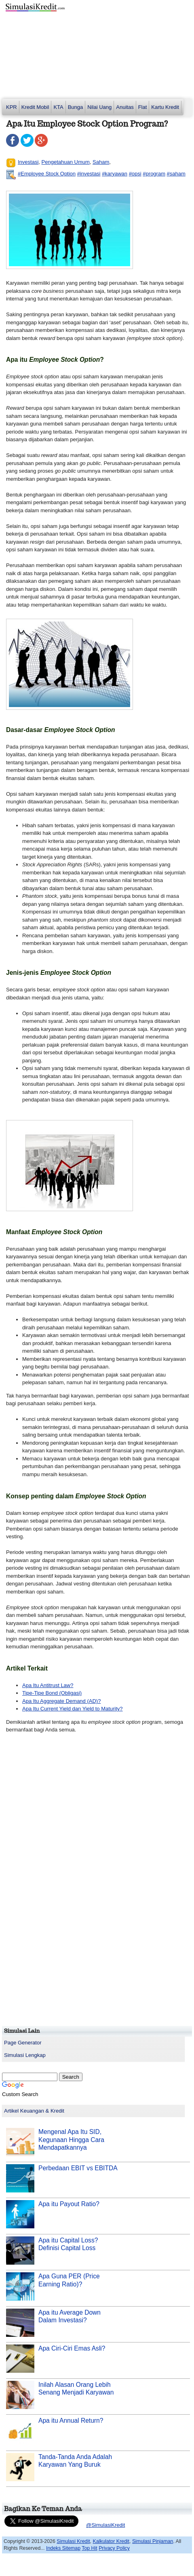 Image resolution: width=194 pixels, height=2576 pixels. What do you see at coordinates (89, 174) in the screenshot?
I see `#investasi` at bounding box center [89, 174].